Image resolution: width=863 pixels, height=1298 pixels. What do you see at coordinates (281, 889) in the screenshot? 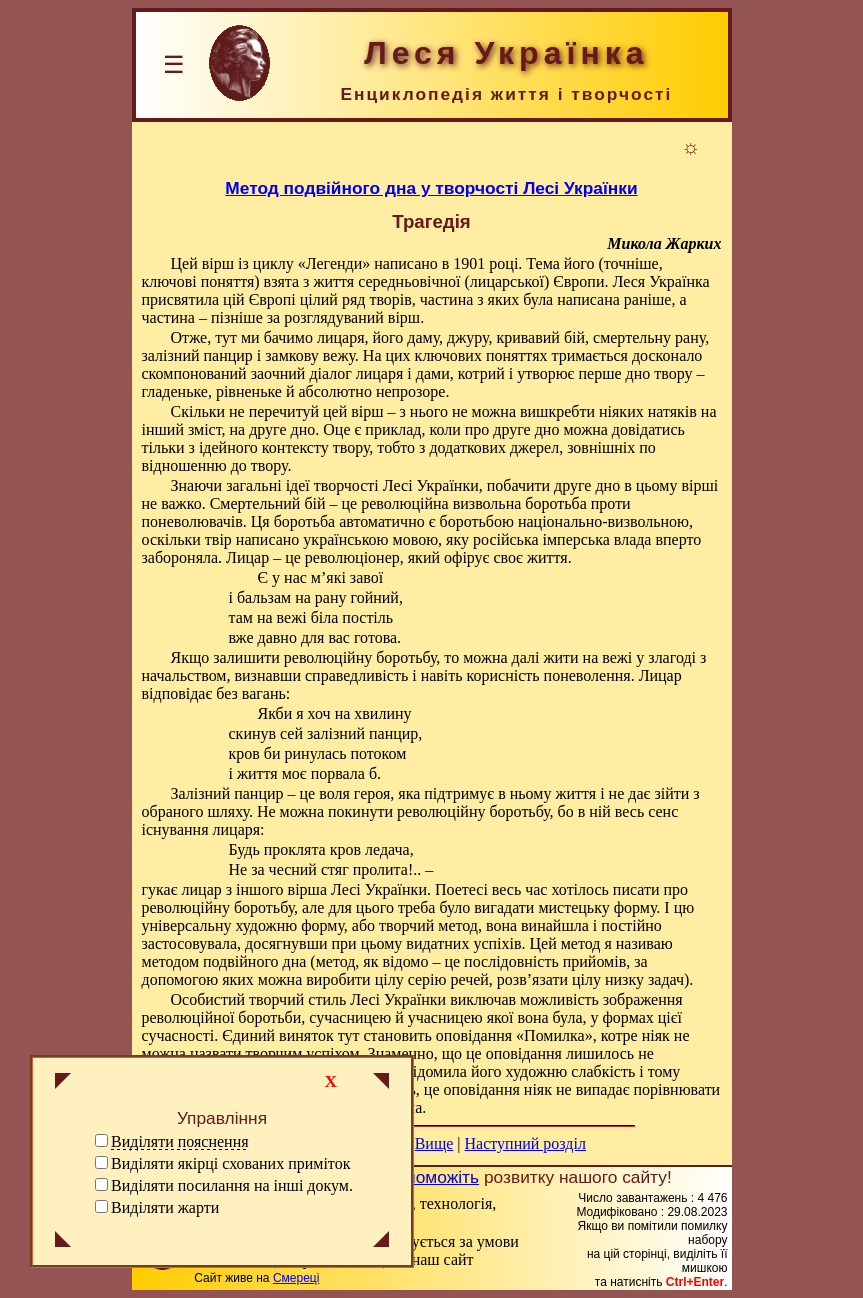
I see `іншого вірша` at bounding box center [281, 889].